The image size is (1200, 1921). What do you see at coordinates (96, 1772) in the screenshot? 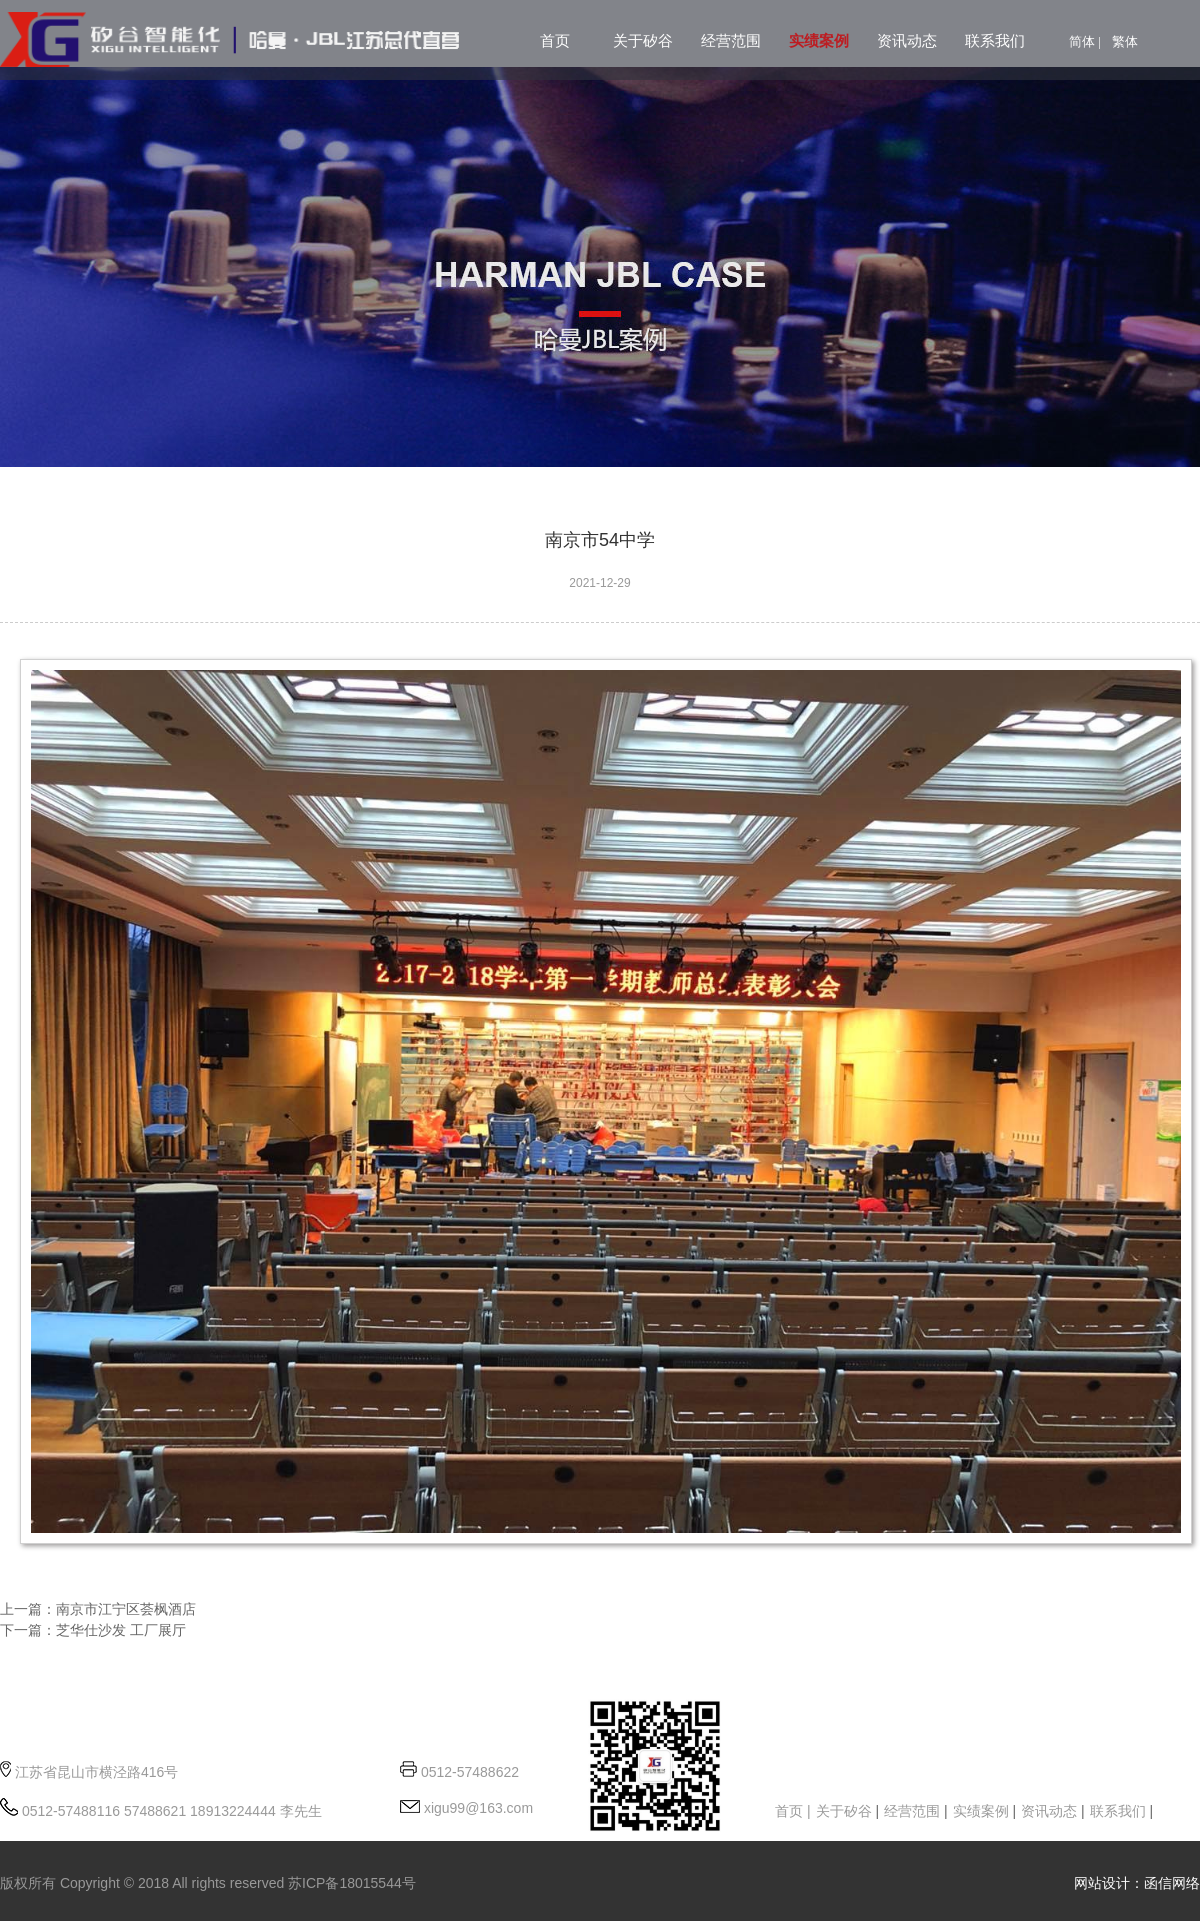
I see `江苏省昆山市横泾路416号` at bounding box center [96, 1772].